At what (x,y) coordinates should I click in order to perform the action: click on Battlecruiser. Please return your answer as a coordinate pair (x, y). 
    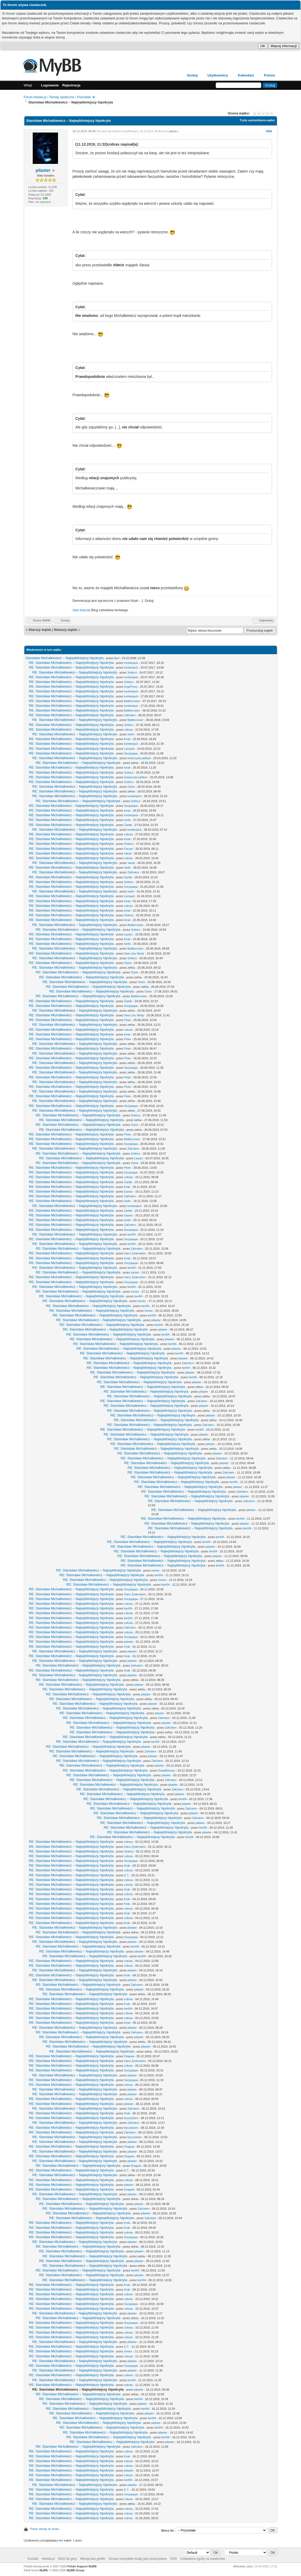
    Looking at the image, I should click on (132, 701).